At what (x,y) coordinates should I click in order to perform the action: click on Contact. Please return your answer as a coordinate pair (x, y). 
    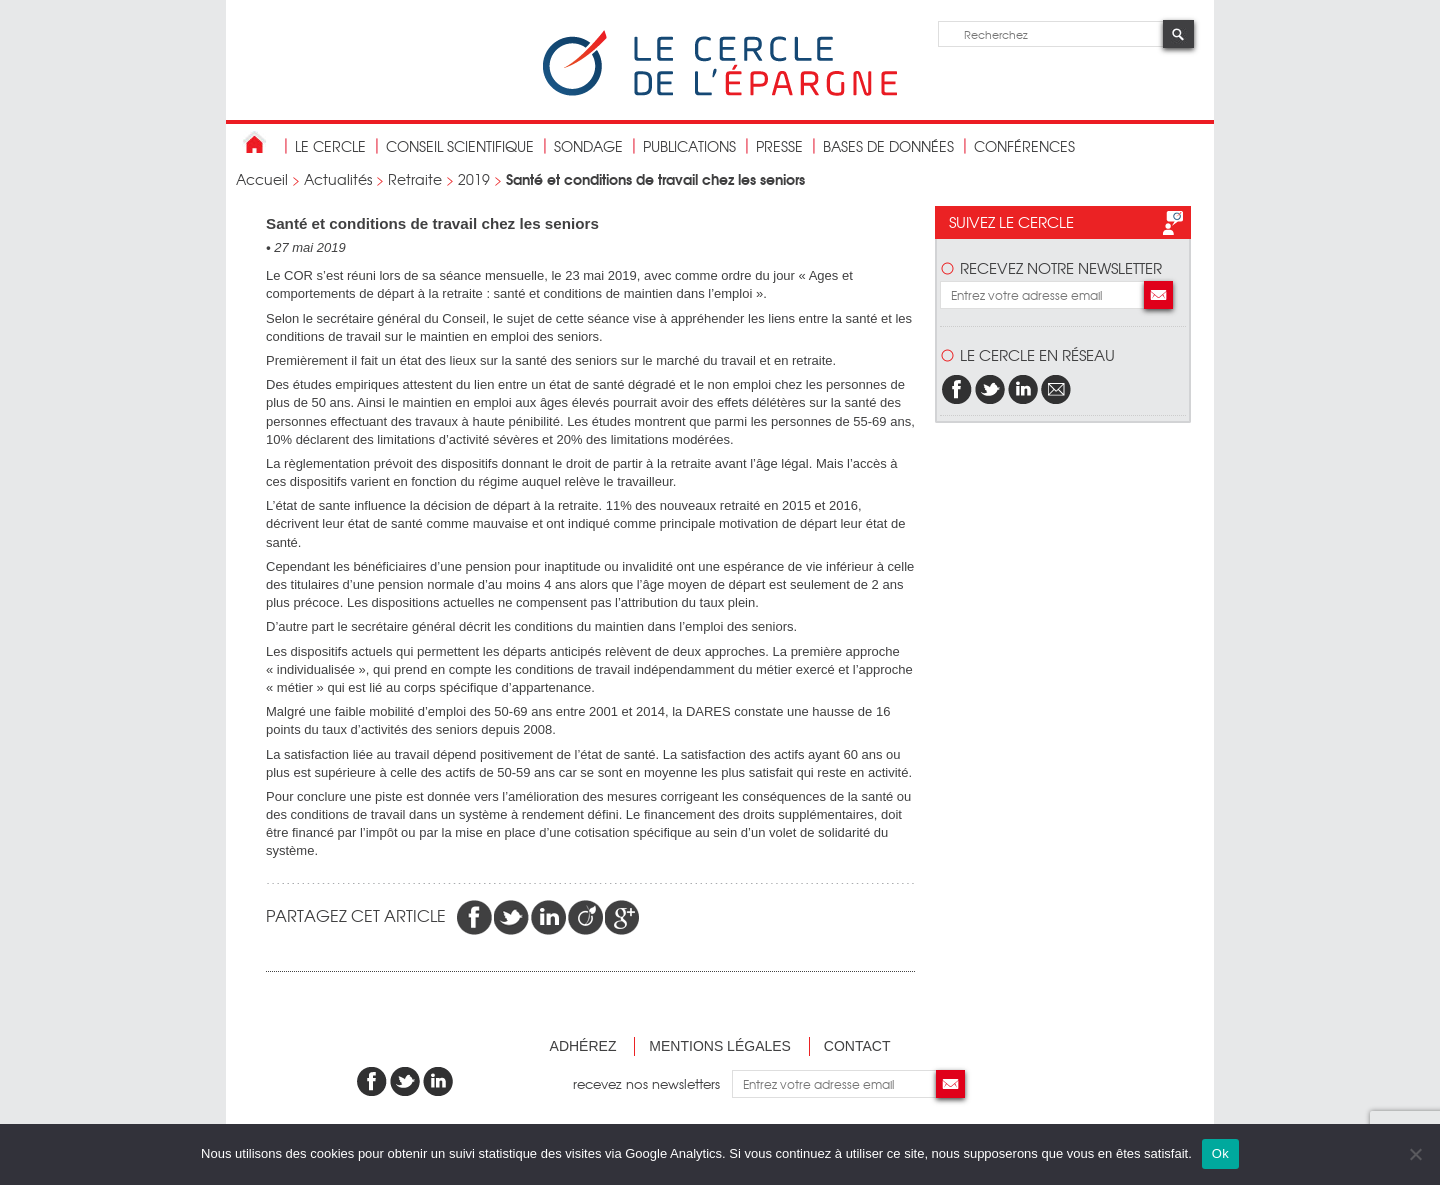
    Looking at the image, I should click on (857, 1046).